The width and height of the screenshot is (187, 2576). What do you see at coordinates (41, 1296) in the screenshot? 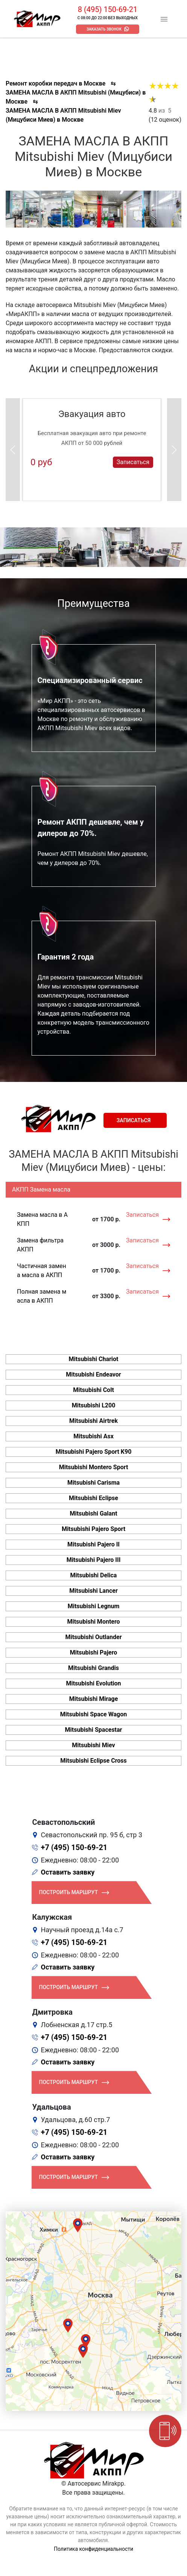
I see `Полная замена масла в АКПП` at bounding box center [41, 1296].